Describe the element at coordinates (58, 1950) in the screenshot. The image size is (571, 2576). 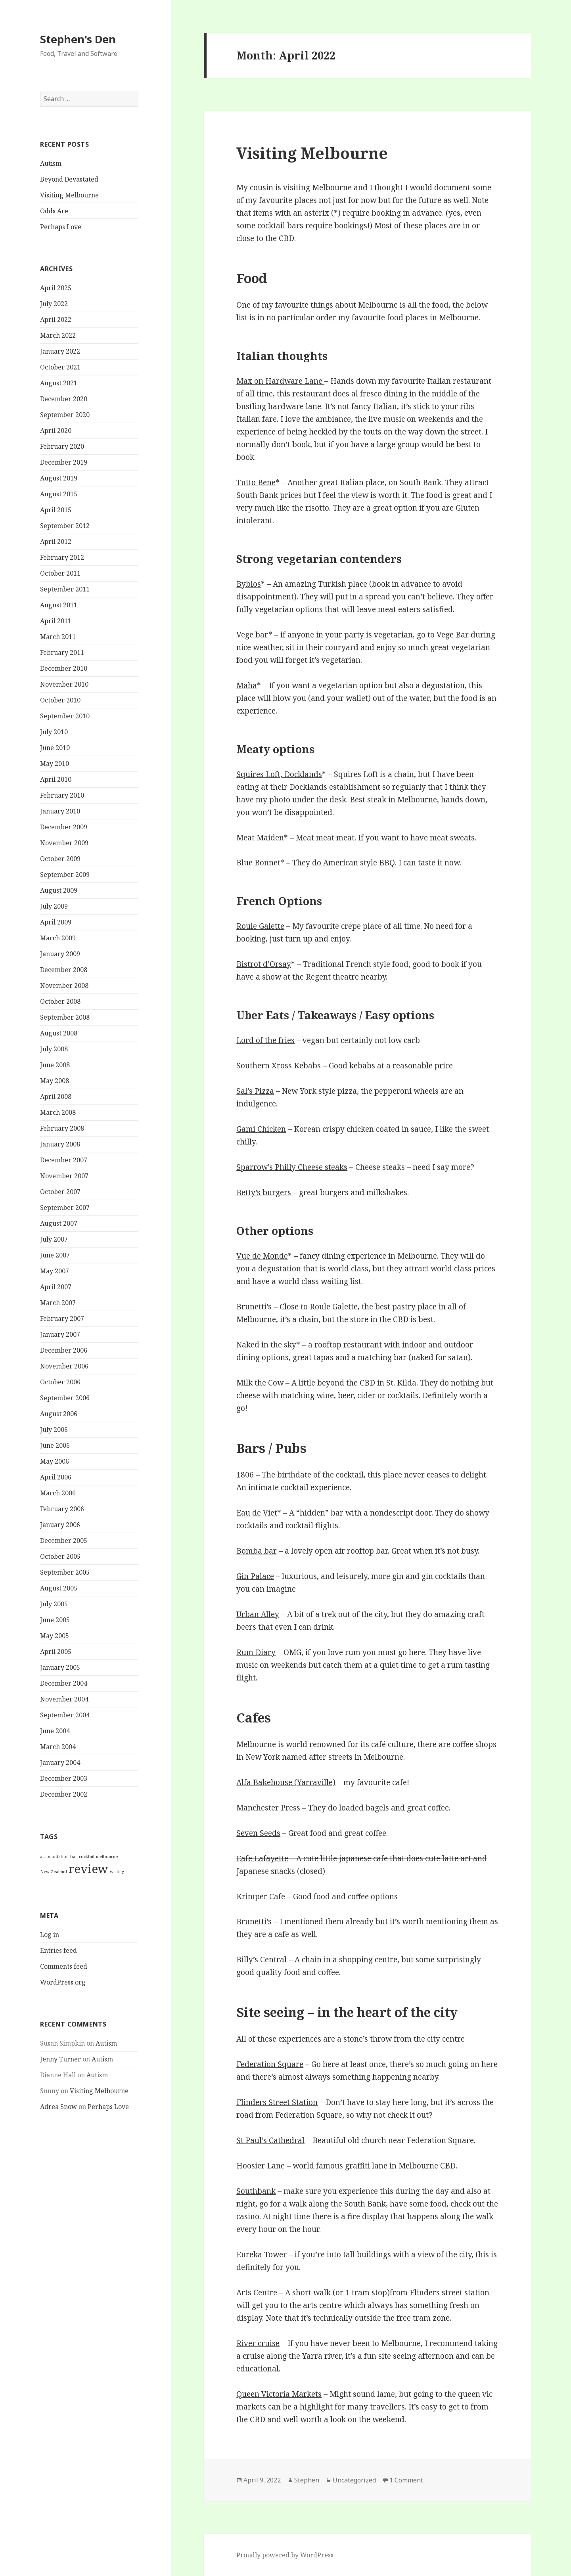
I see `Entries feed` at that location.